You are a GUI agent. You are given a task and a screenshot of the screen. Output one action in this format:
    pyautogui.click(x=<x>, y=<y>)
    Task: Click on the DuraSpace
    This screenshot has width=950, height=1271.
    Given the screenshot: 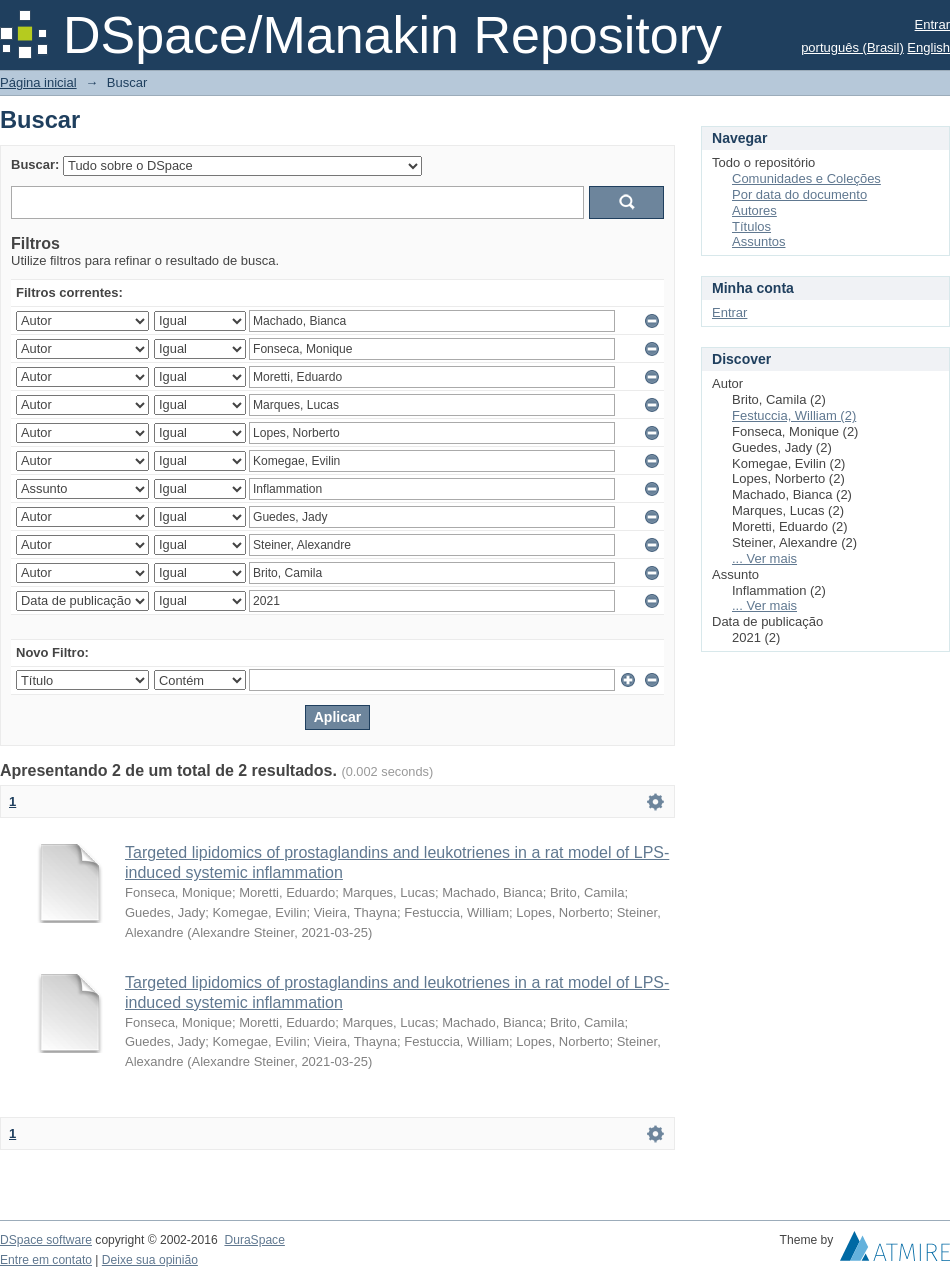 What is the action you would take?
    pyautogui.click(x=254, y=1240)
    